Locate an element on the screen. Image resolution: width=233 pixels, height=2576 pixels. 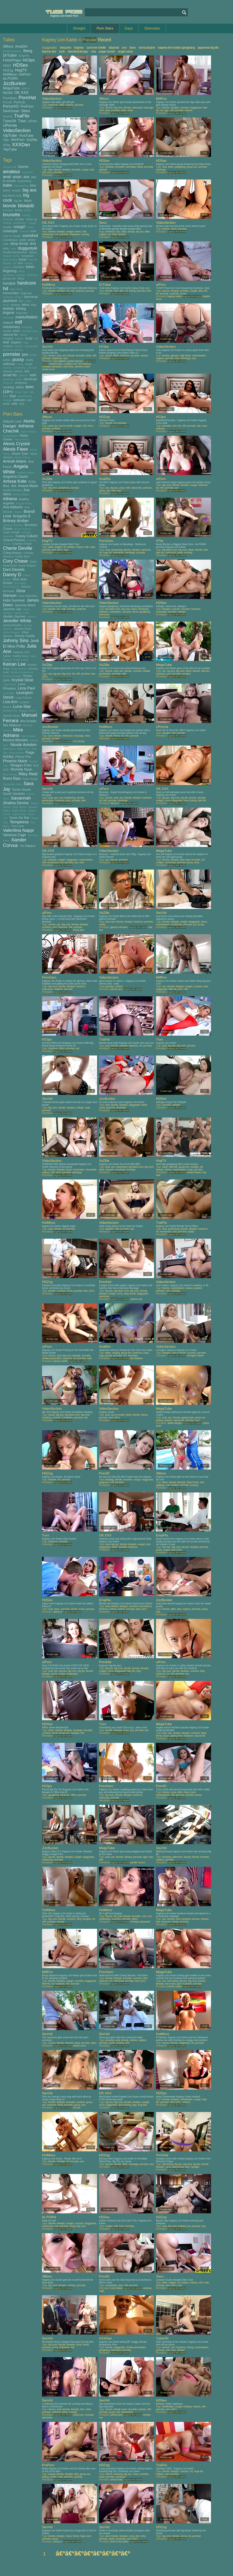
rachel roxxx is located at coordinates (48, 369).